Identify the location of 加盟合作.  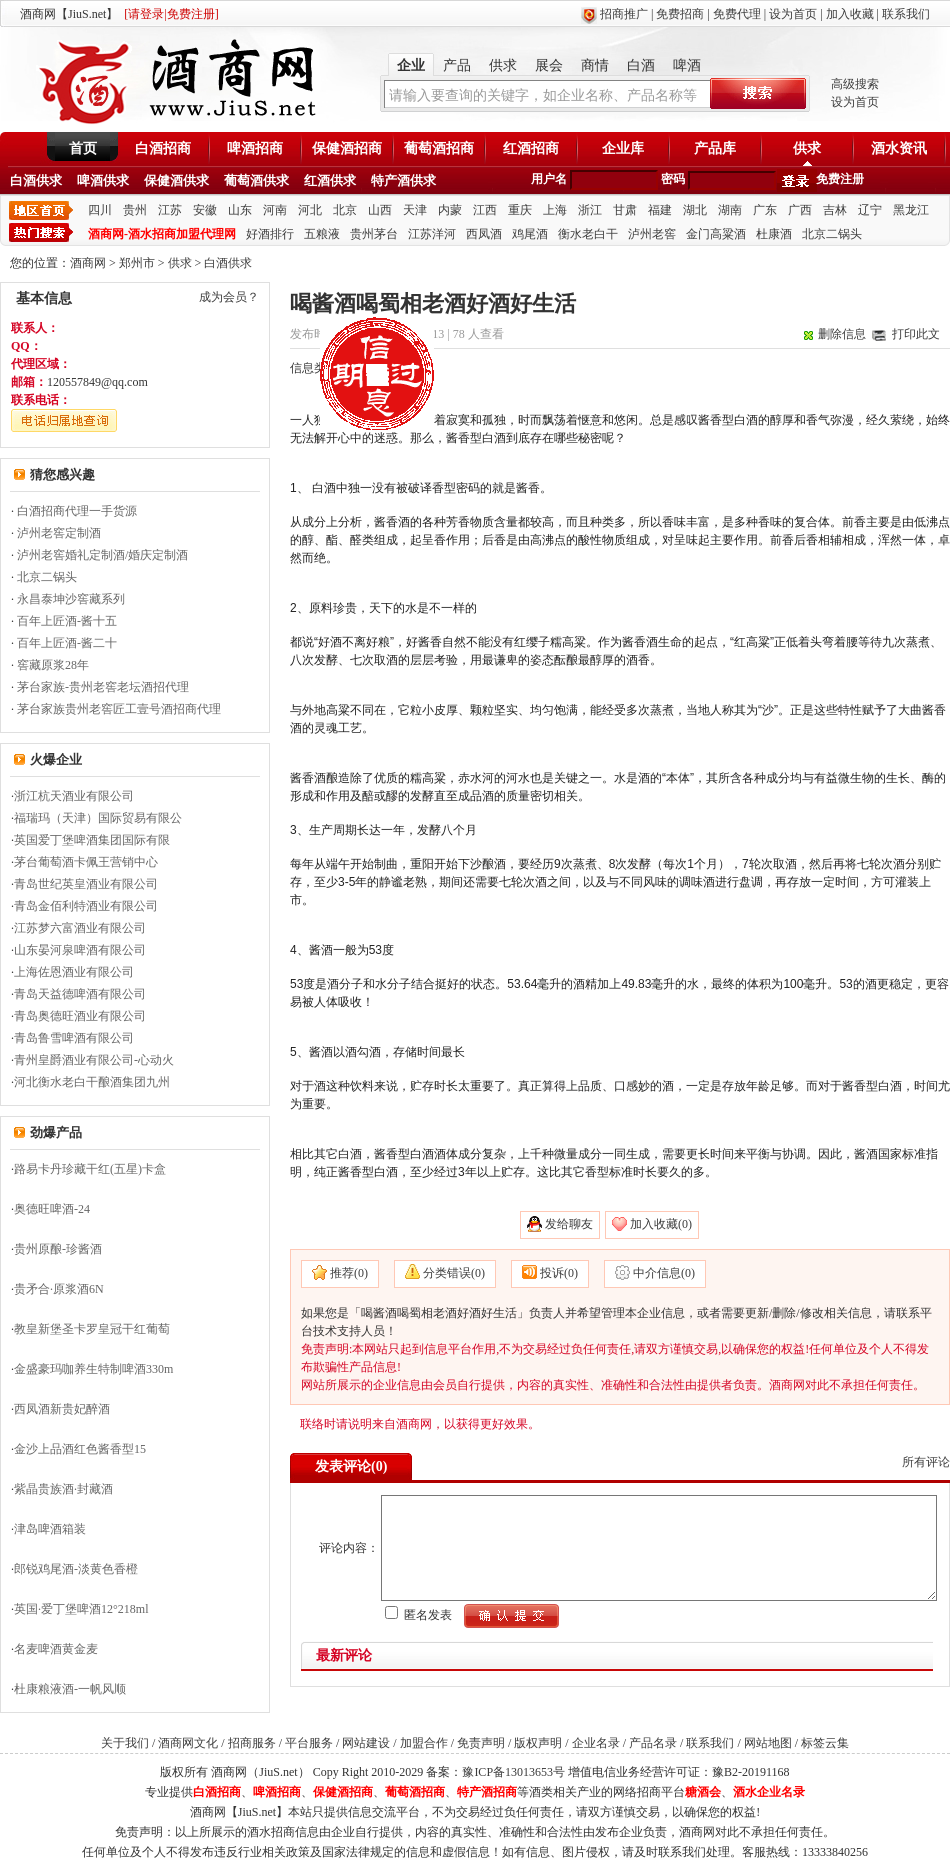
(424, 1743).